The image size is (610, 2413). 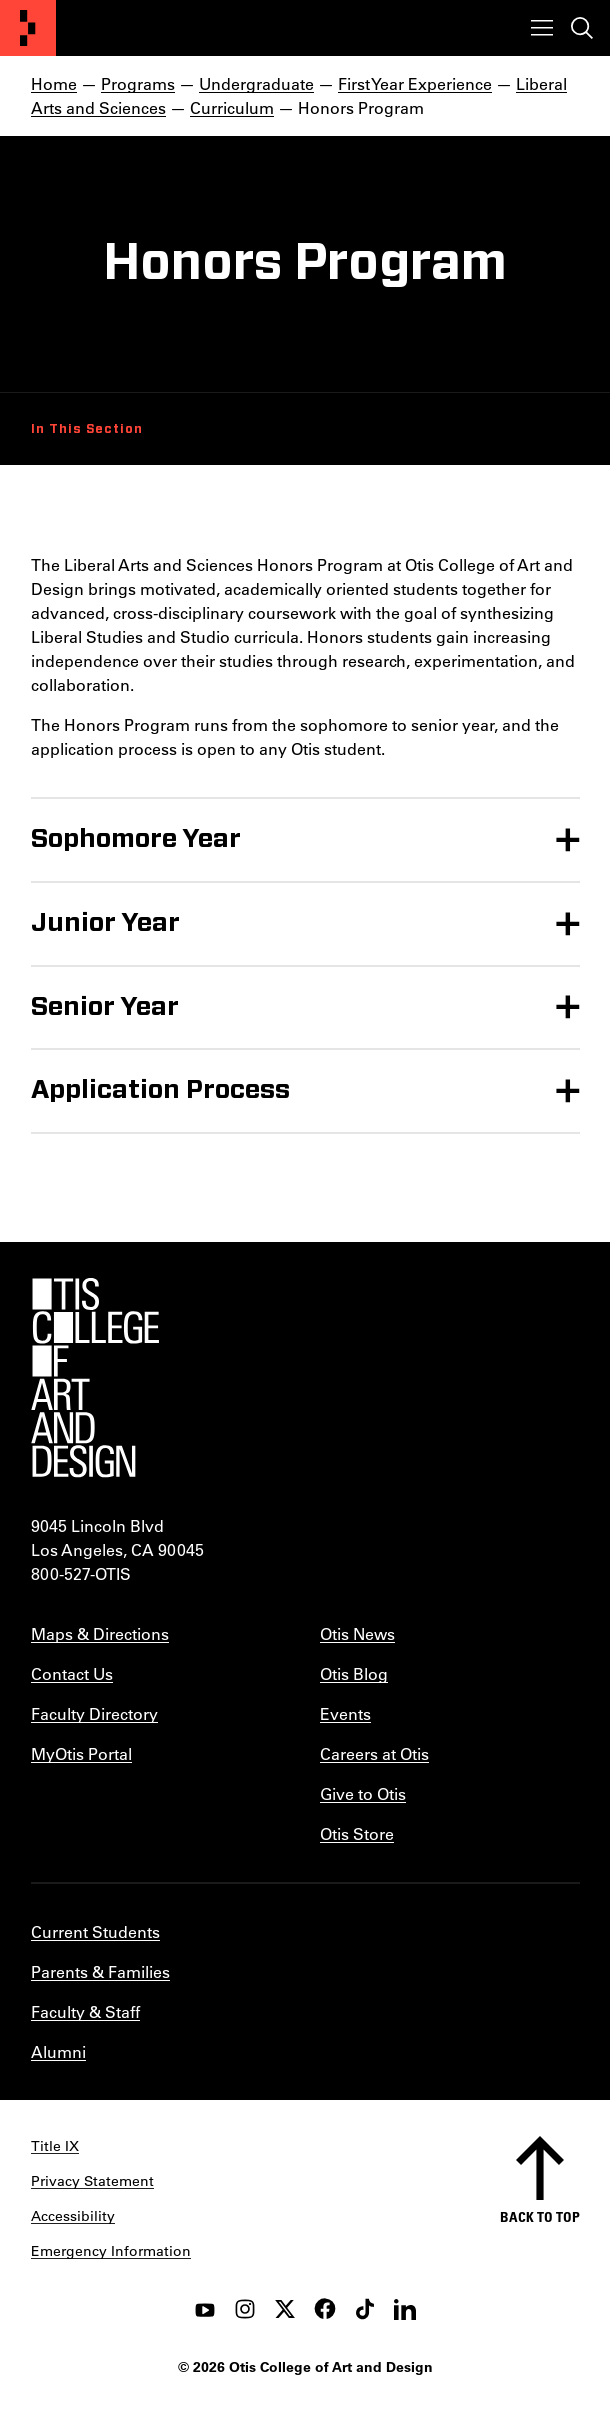 I want to click on Application Process, so click(x=160, y=1090).